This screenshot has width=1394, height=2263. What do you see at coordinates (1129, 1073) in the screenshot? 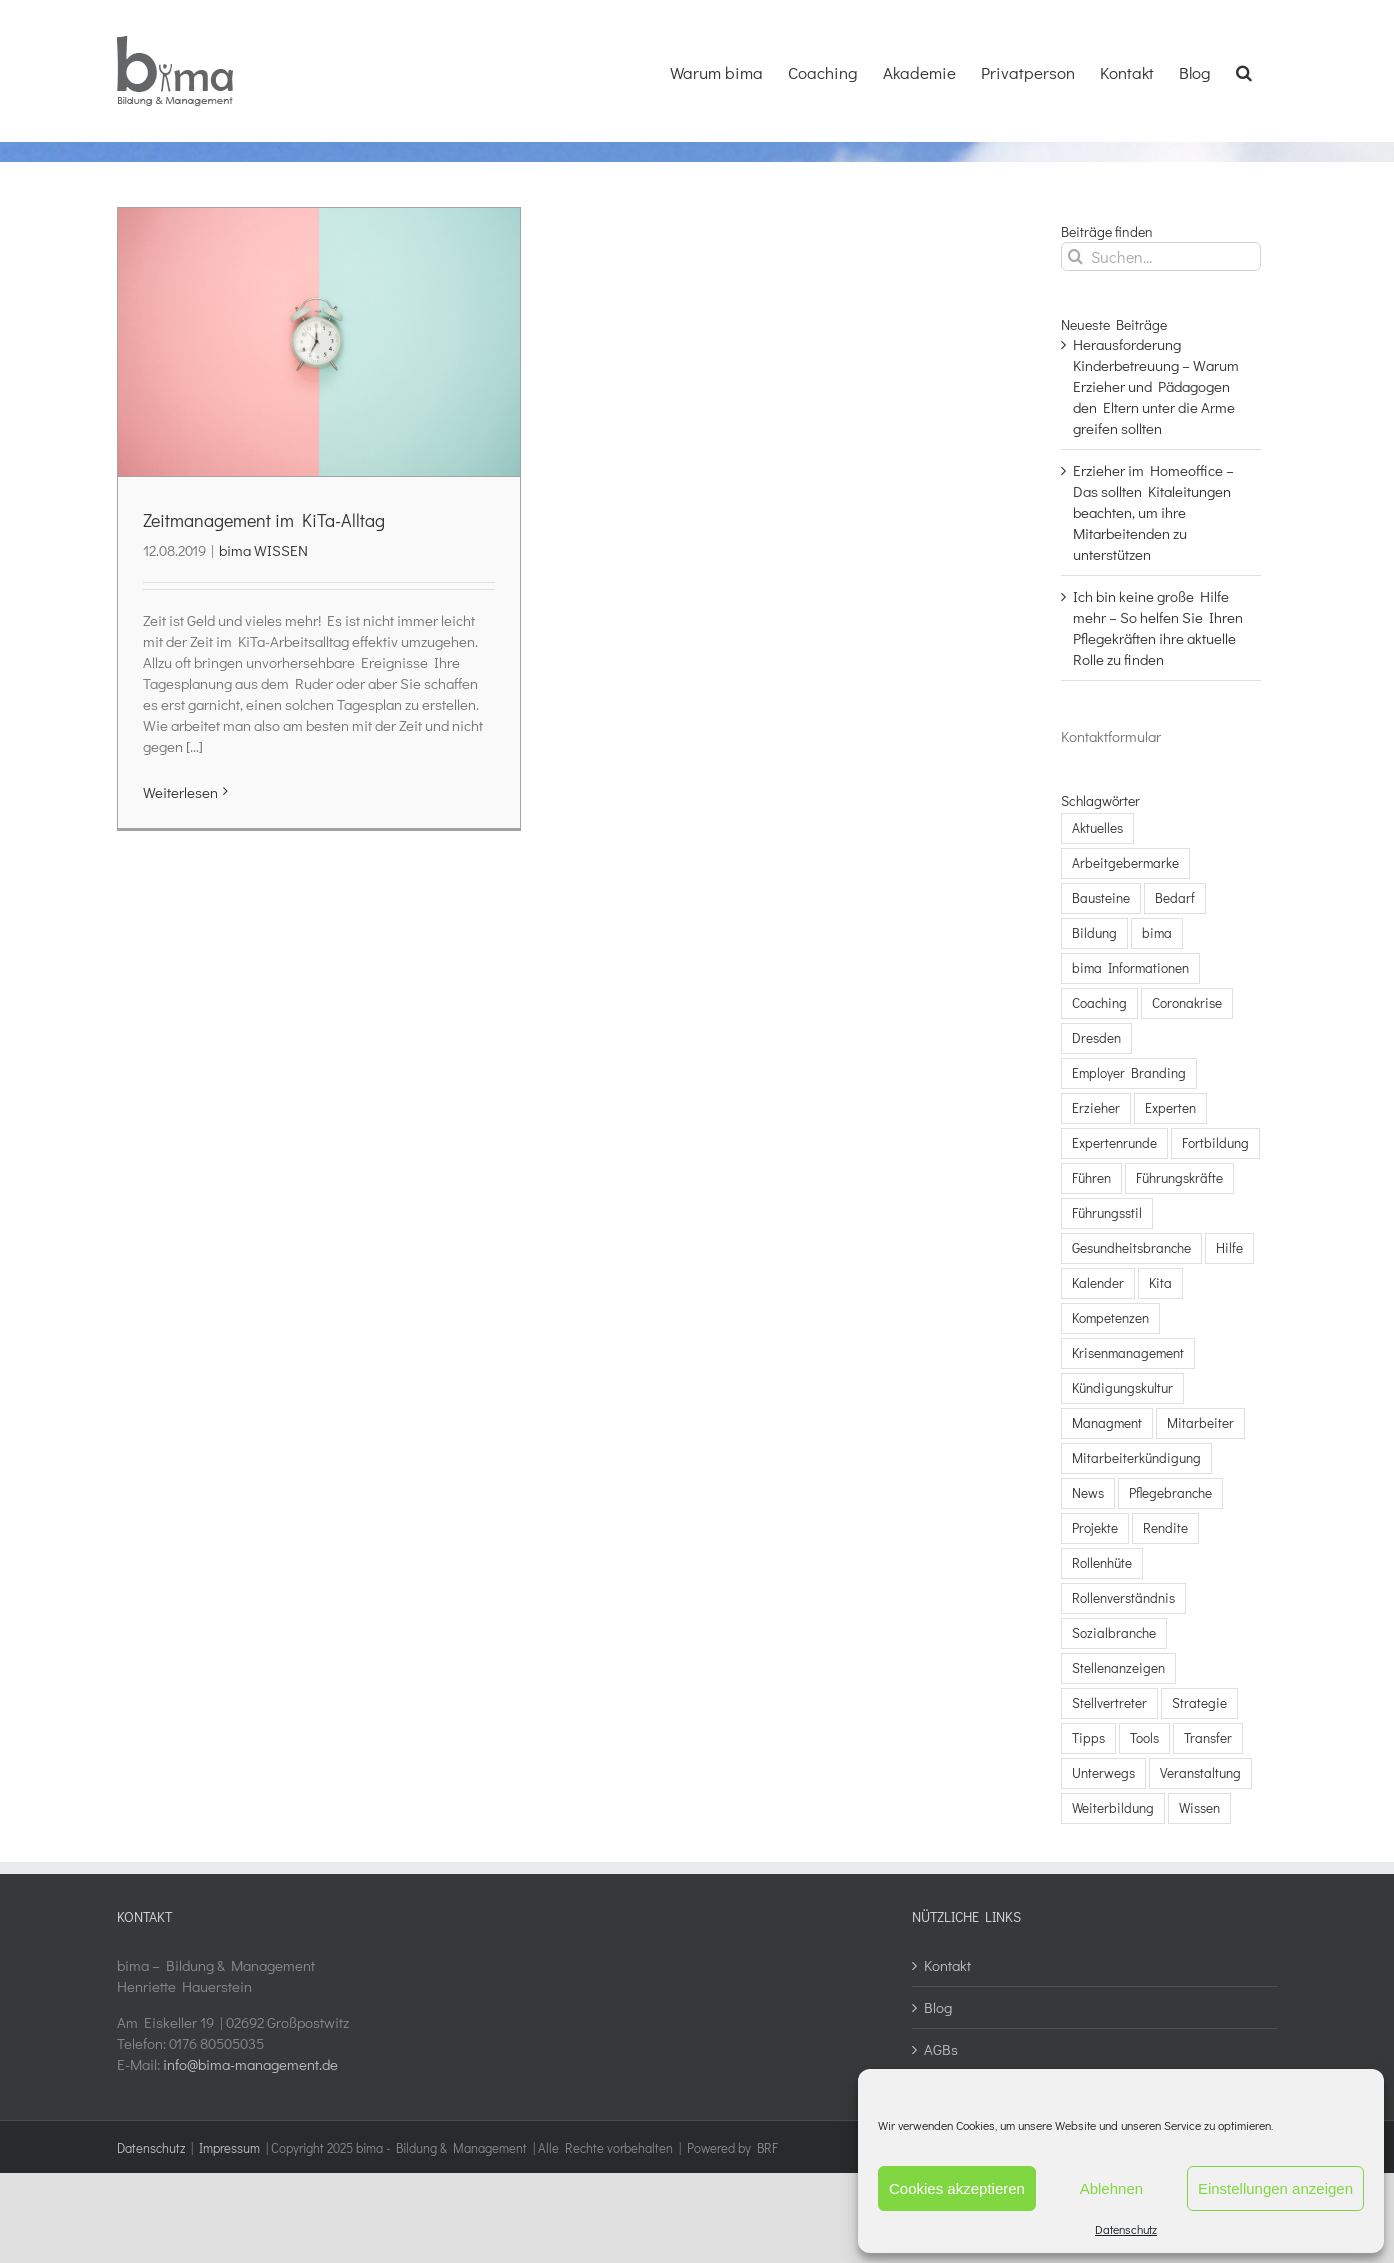
I see `Employer Branding [Employer Branding (1 Eintrag)]` at bounding box center [1129, 1073].